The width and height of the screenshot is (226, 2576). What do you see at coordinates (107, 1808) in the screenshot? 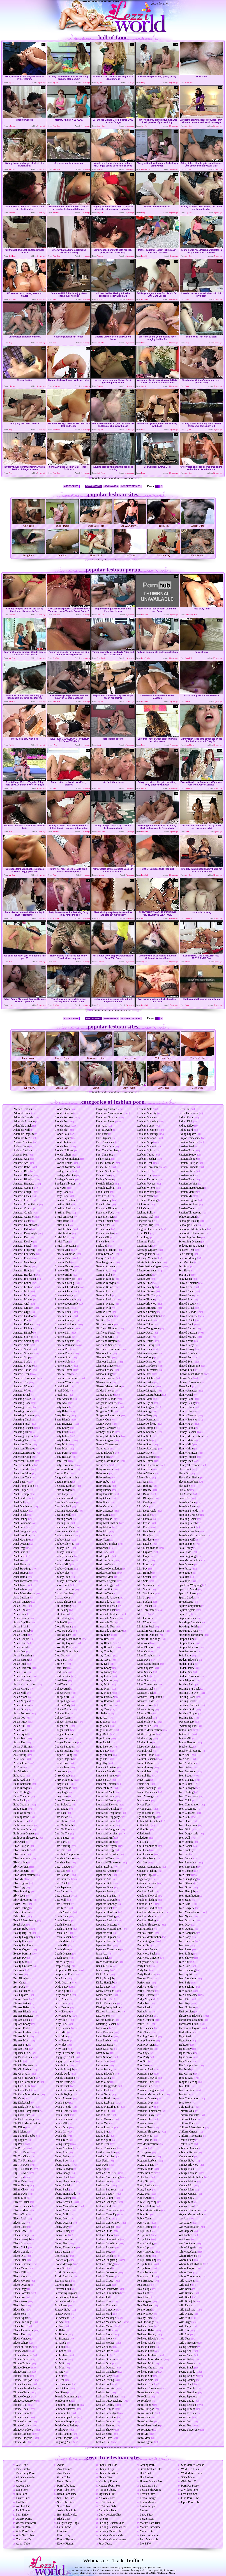
I see `Interracial Cumshot` at bounding box center [107, 1808].